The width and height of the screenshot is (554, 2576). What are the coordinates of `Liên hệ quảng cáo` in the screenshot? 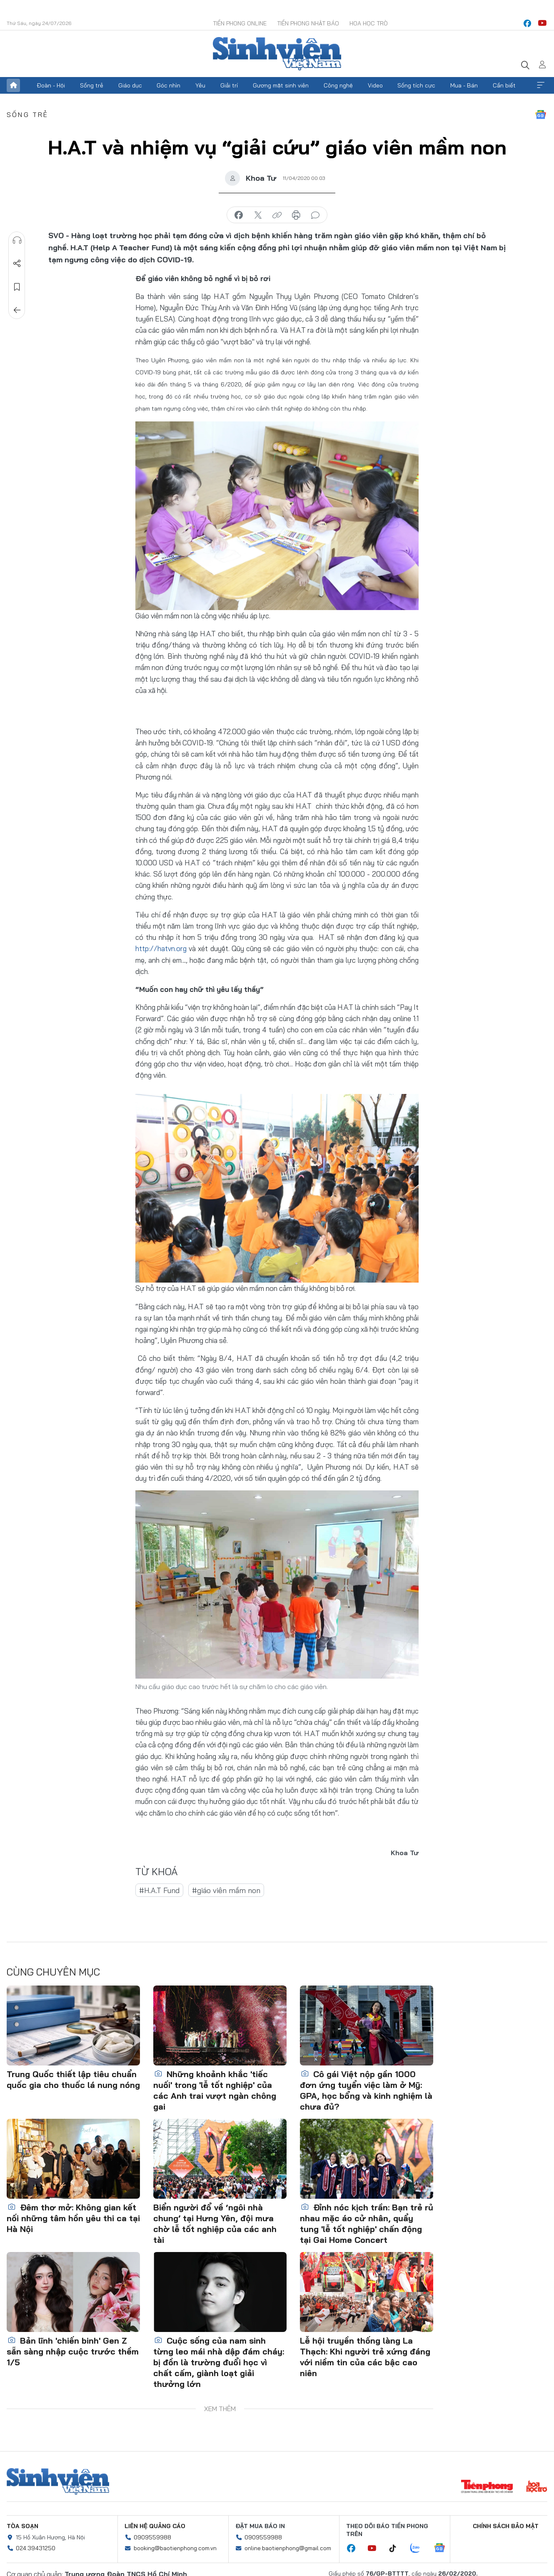 It's located at (155, 2526).